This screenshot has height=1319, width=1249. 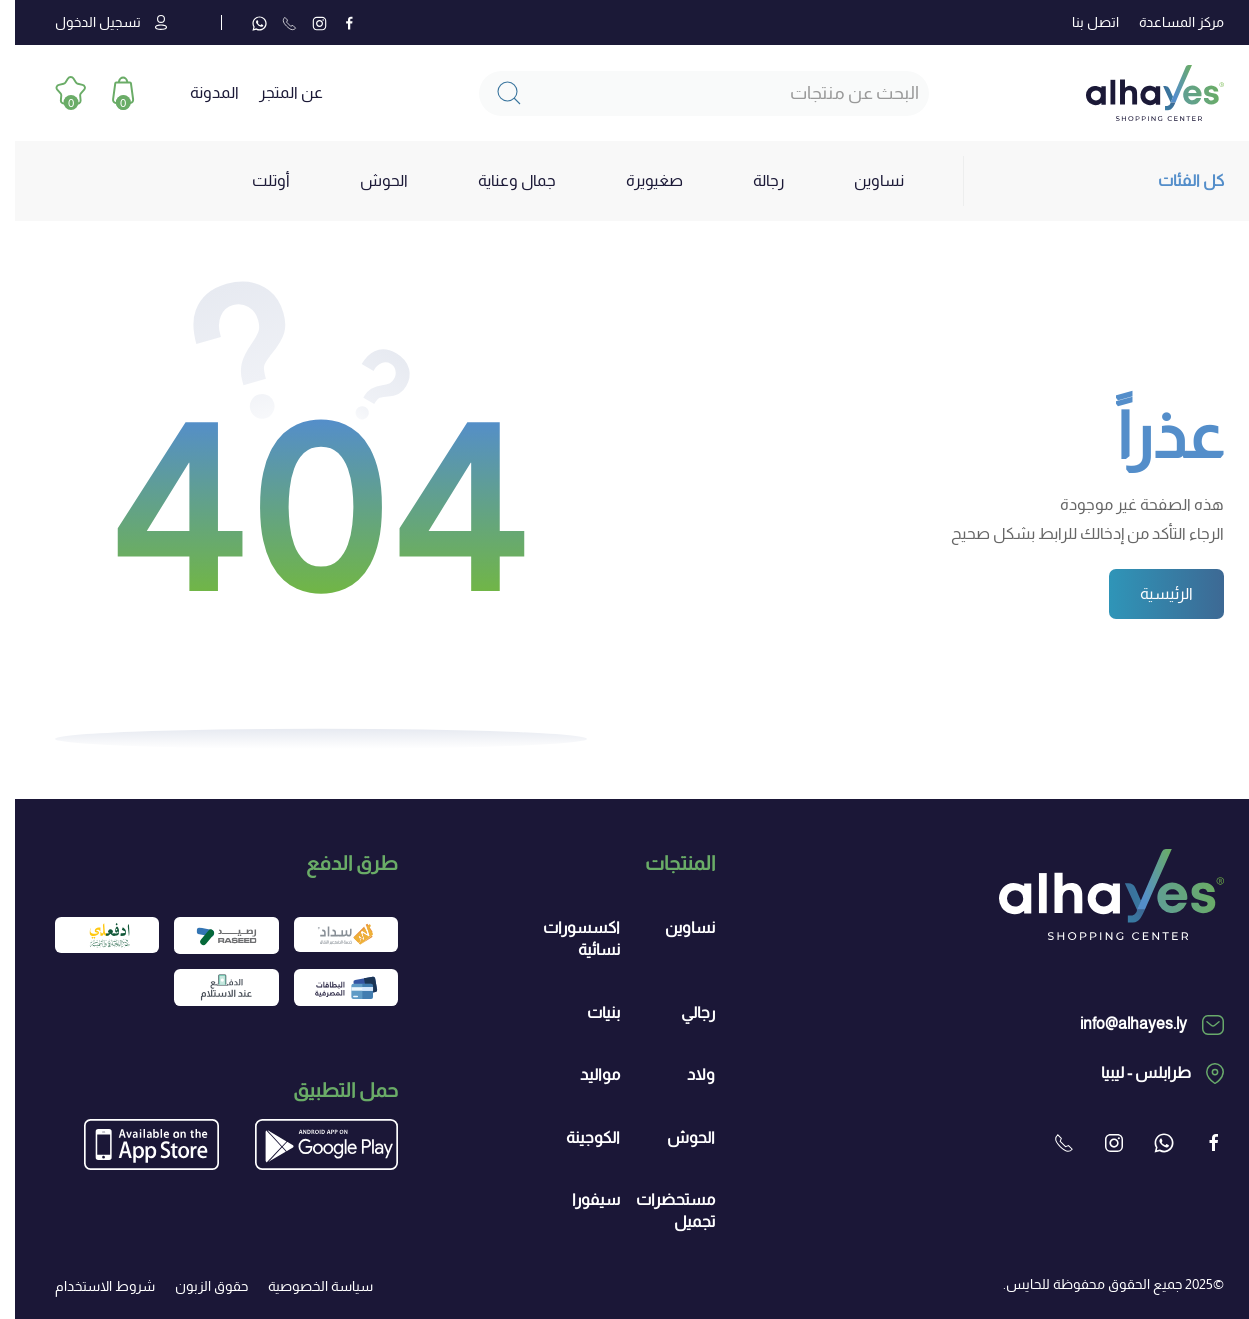 What do you see at coordinates (494, 93) in the screenshot?
I see `[Submit Search]` at bounding box center [494, 93].